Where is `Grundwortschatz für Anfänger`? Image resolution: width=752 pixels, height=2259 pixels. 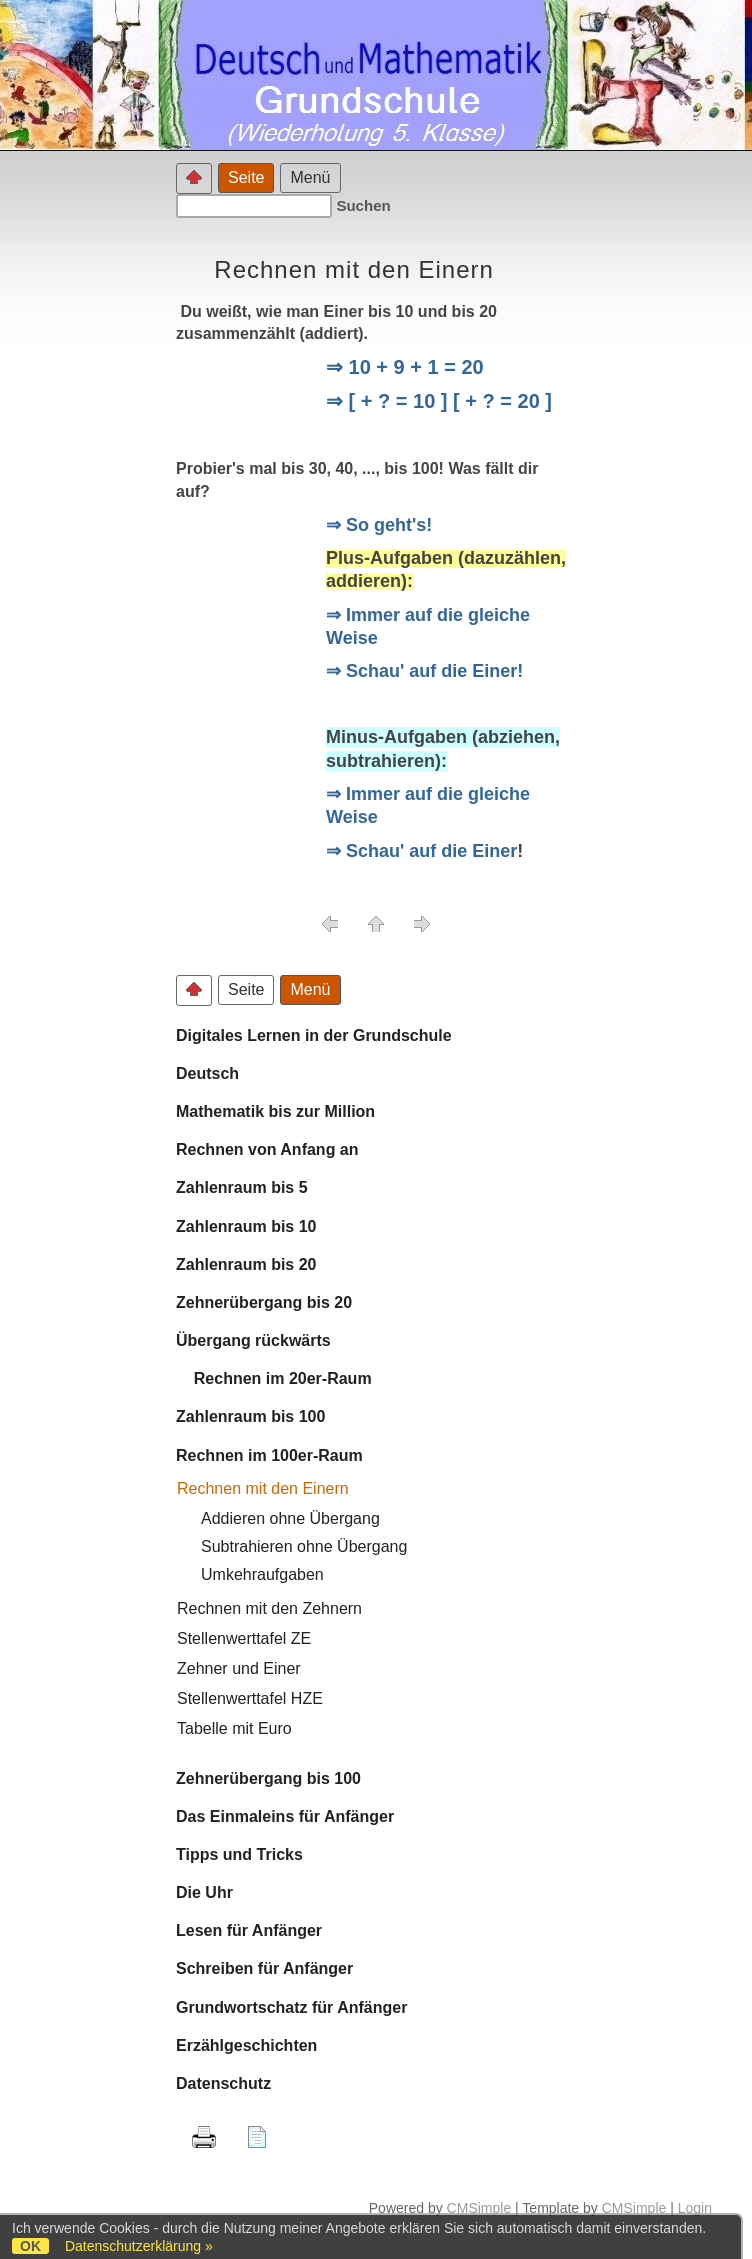
Grundwortschatz für Anfänger is located at coordinates (291, 2007).